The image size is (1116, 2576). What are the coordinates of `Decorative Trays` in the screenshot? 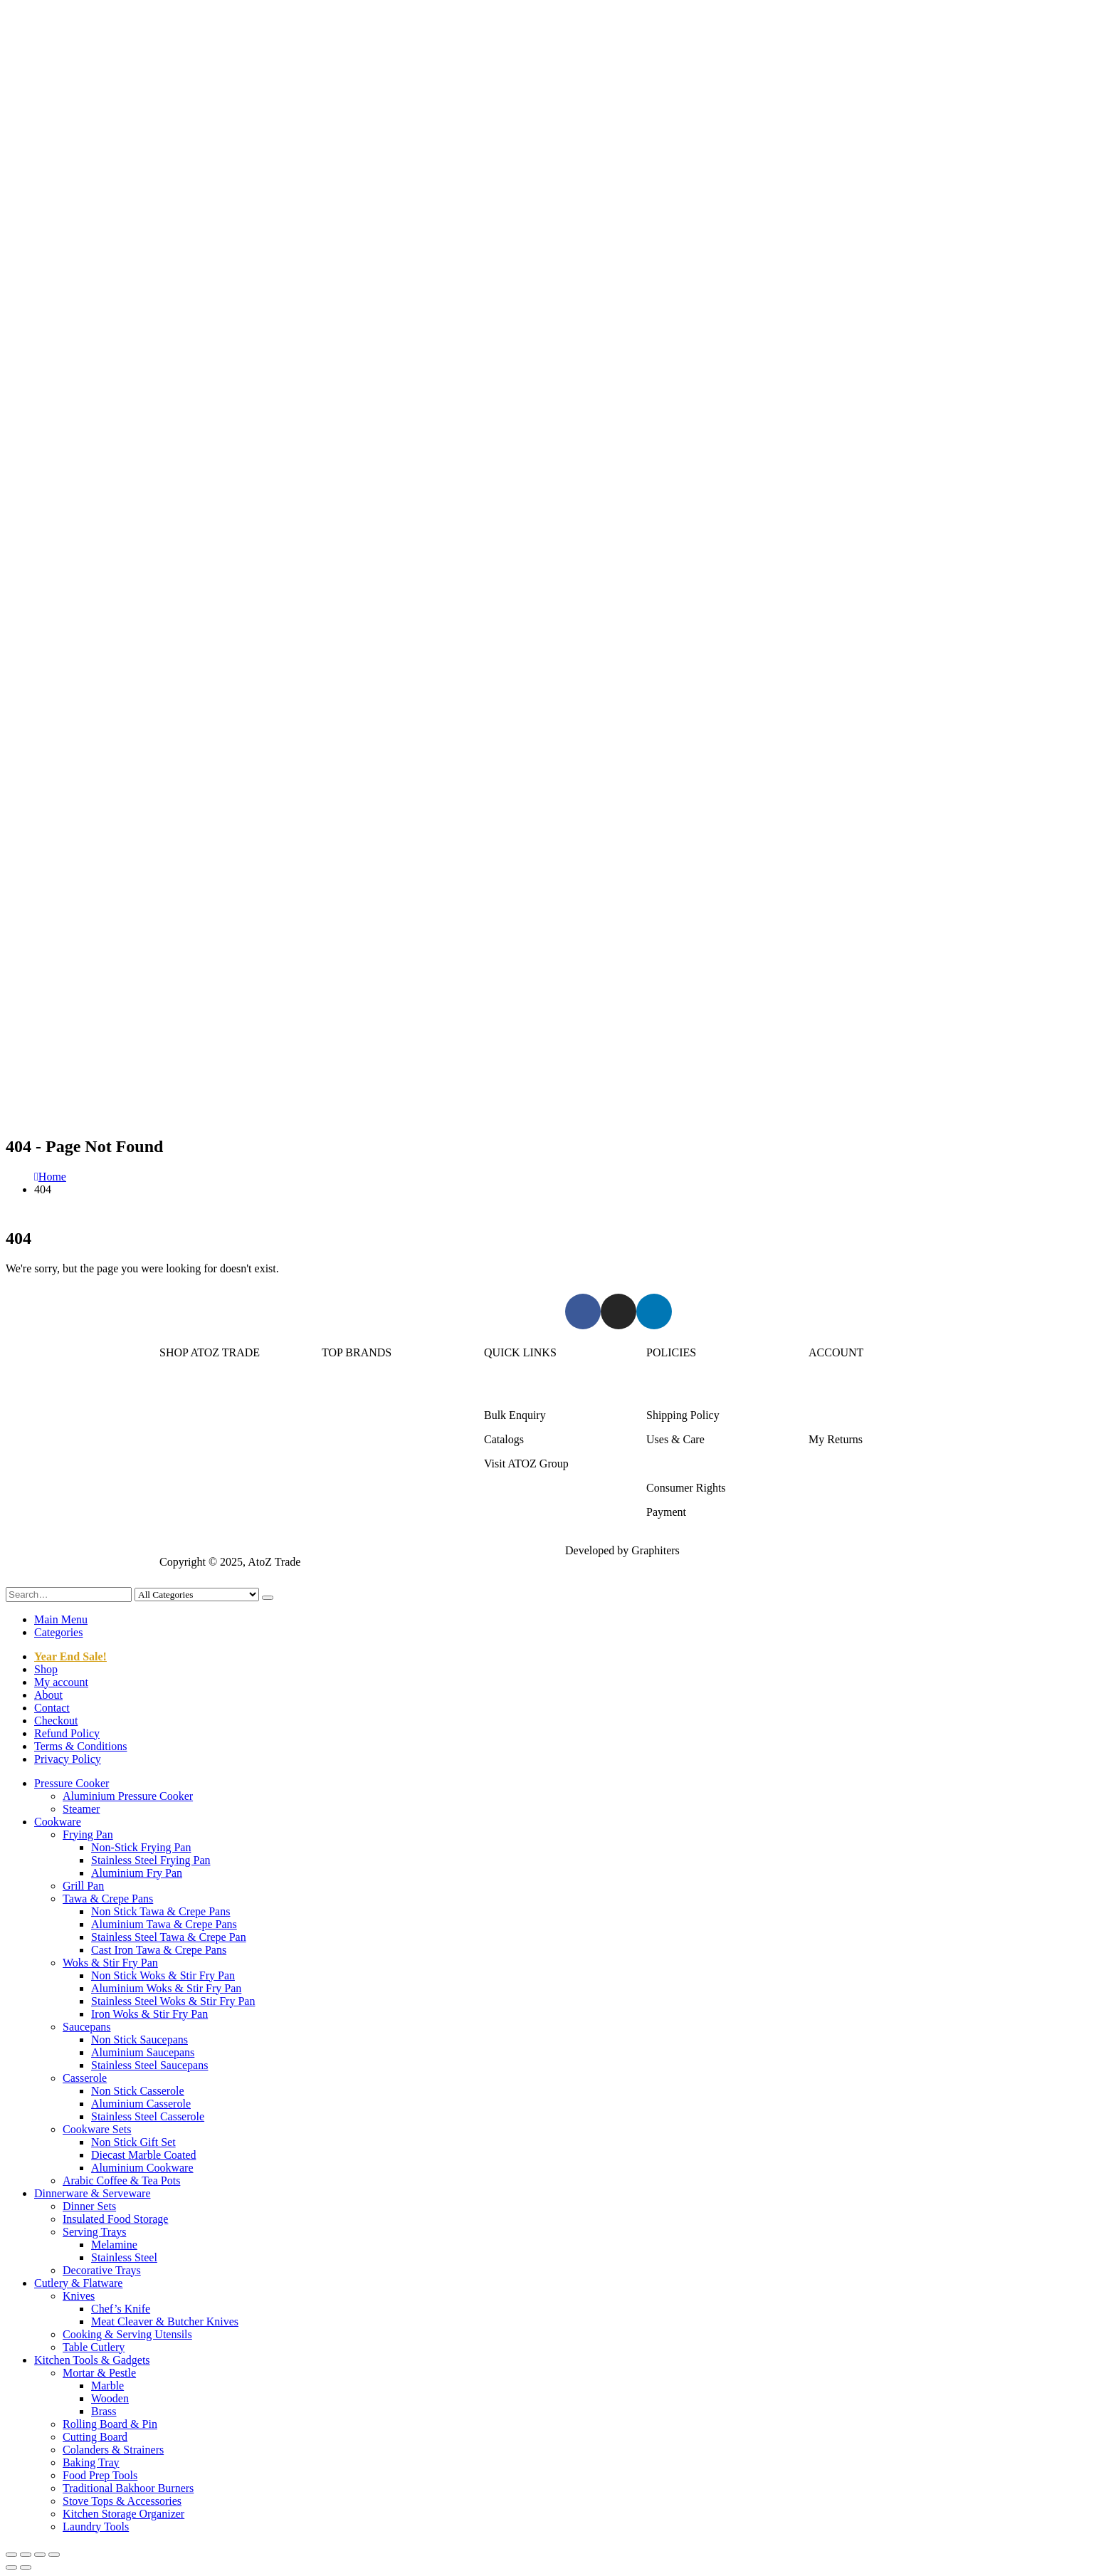 It's located at (102, 2270).